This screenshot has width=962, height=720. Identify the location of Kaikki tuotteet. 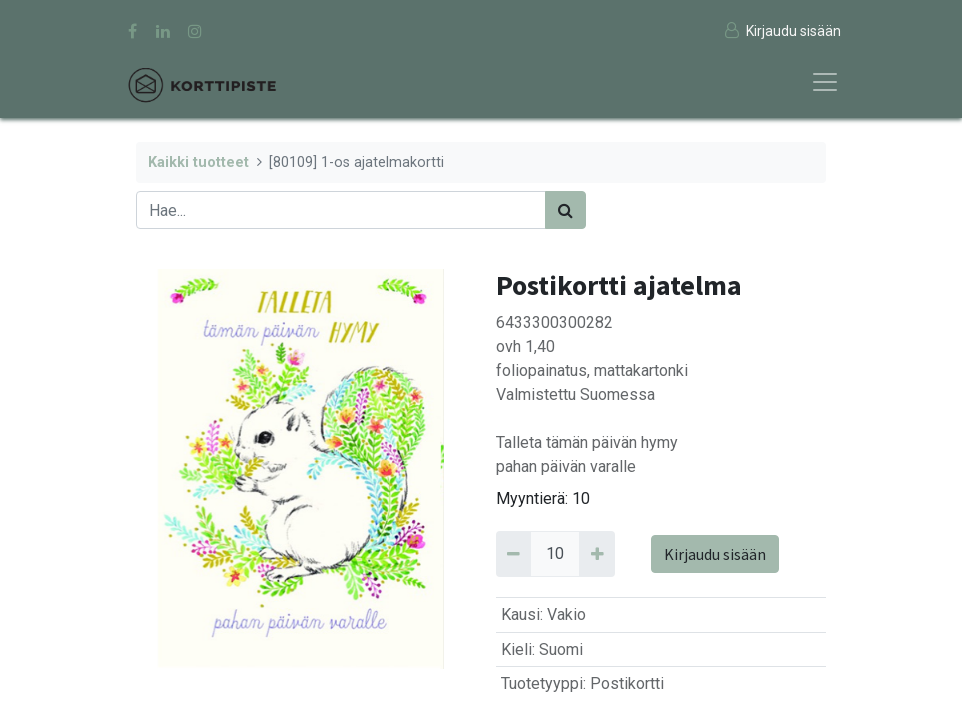
(198, 162).